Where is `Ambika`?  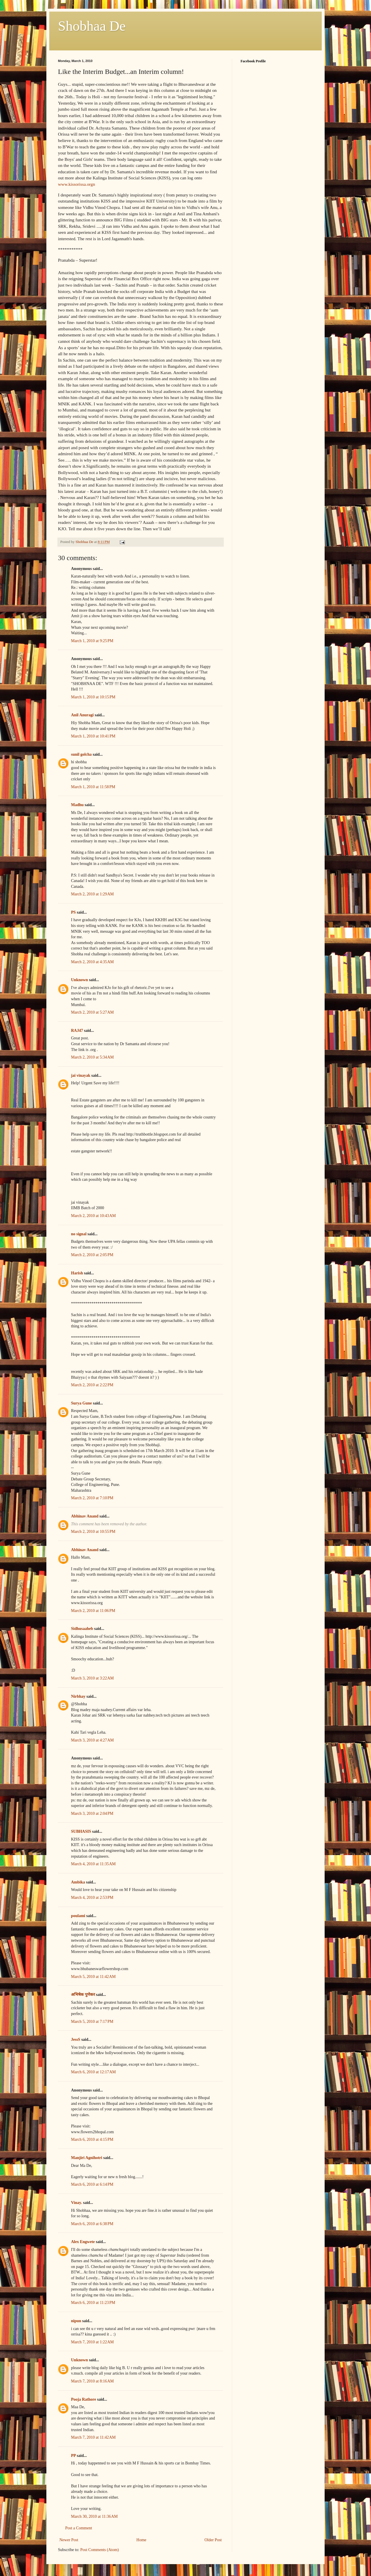
Ambika is located at coordinates (78, 1882).